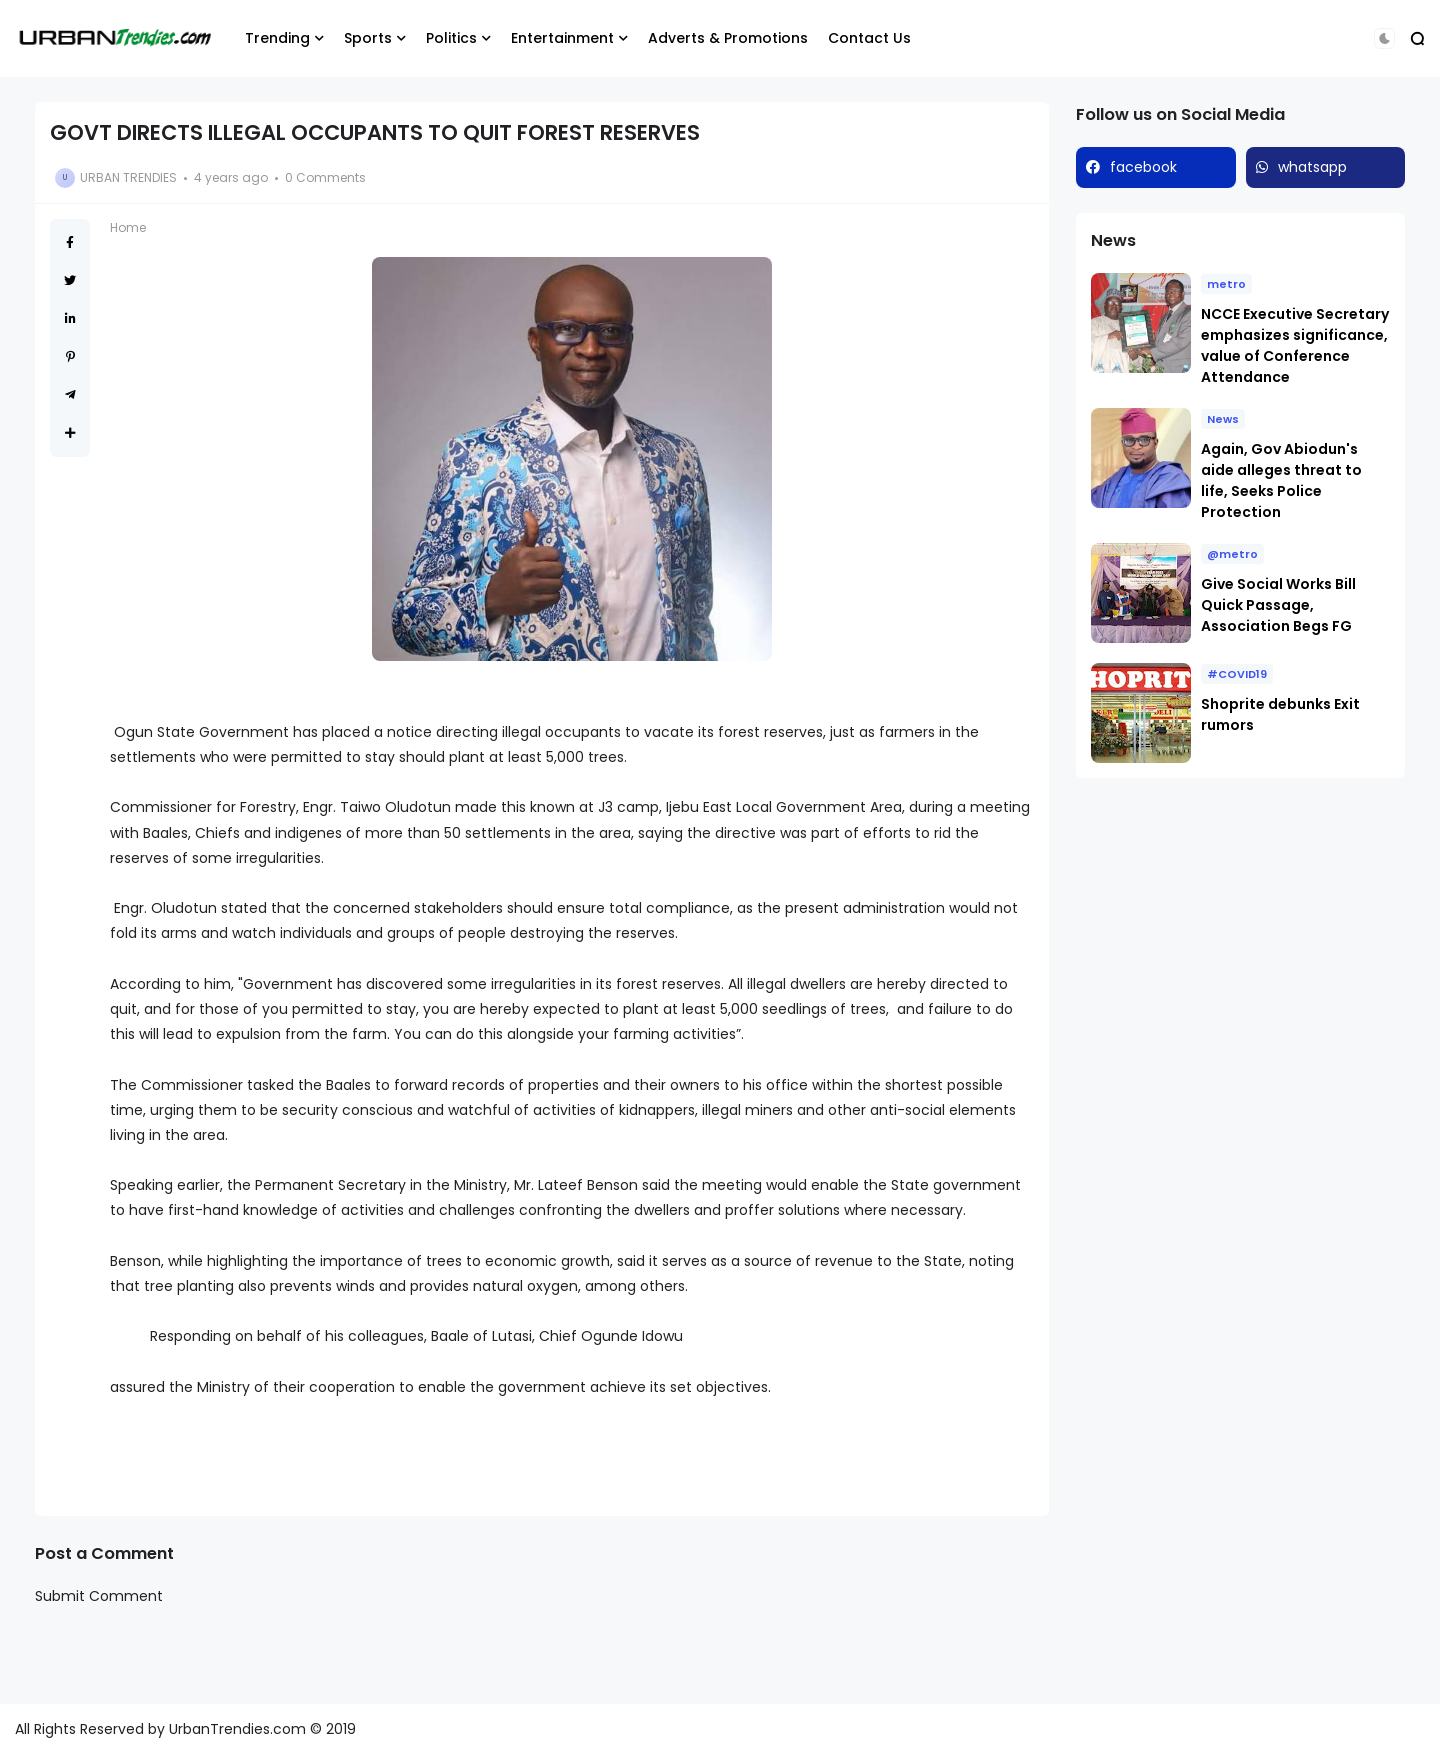 The image size is (1440, 1755). Describe the element at coordinates (1384, 38) in the screenshot. I see `[button]` at that location.